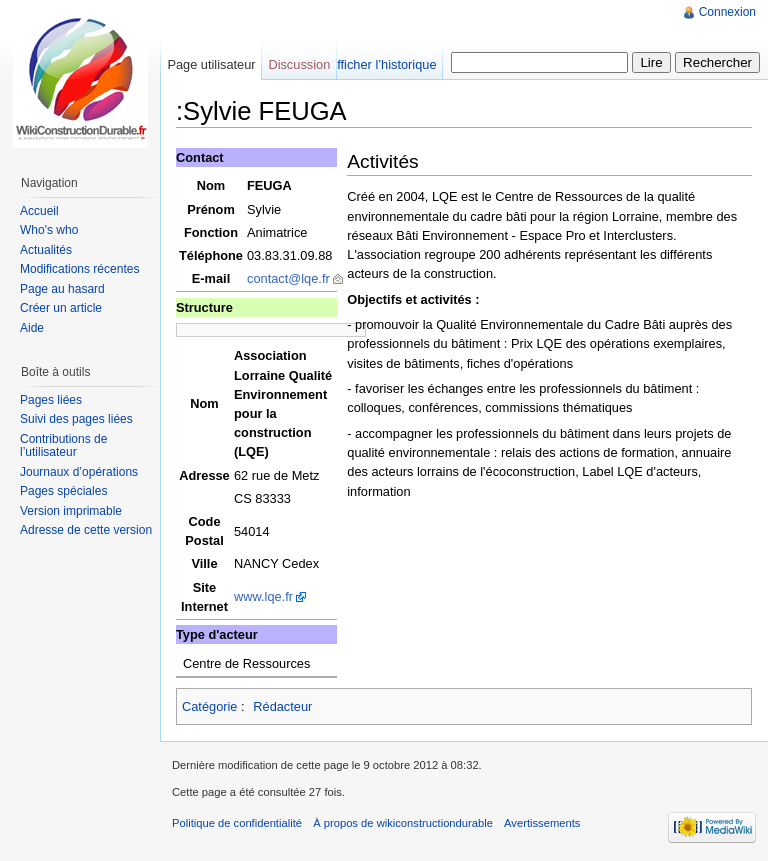 Image resolution: width=768 pixels, height=861 pixels. I want to click on Page utilisateur, so click(211, 64).